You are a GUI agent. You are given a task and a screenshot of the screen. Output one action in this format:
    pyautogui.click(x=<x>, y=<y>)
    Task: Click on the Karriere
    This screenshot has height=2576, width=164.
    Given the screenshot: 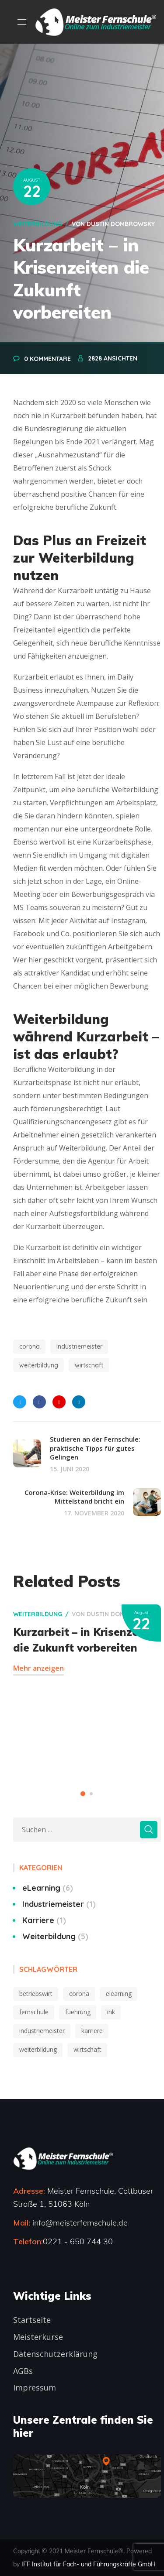 What is the action you would take?
    pyautogui.click(x=44, y=1920)
    